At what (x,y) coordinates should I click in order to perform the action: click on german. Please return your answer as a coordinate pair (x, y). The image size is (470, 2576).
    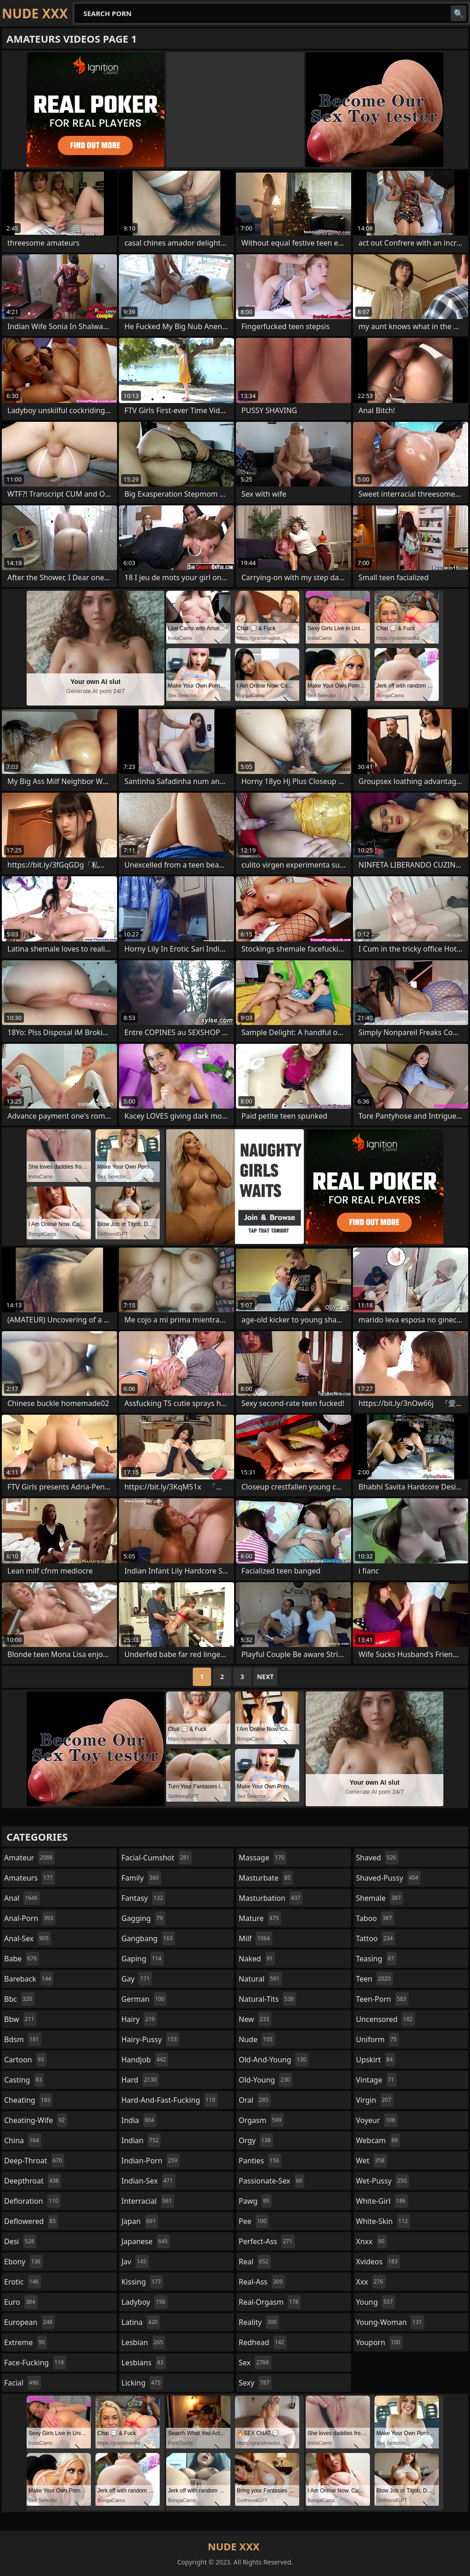
    Looking at the image, I should click on (144, 1999).